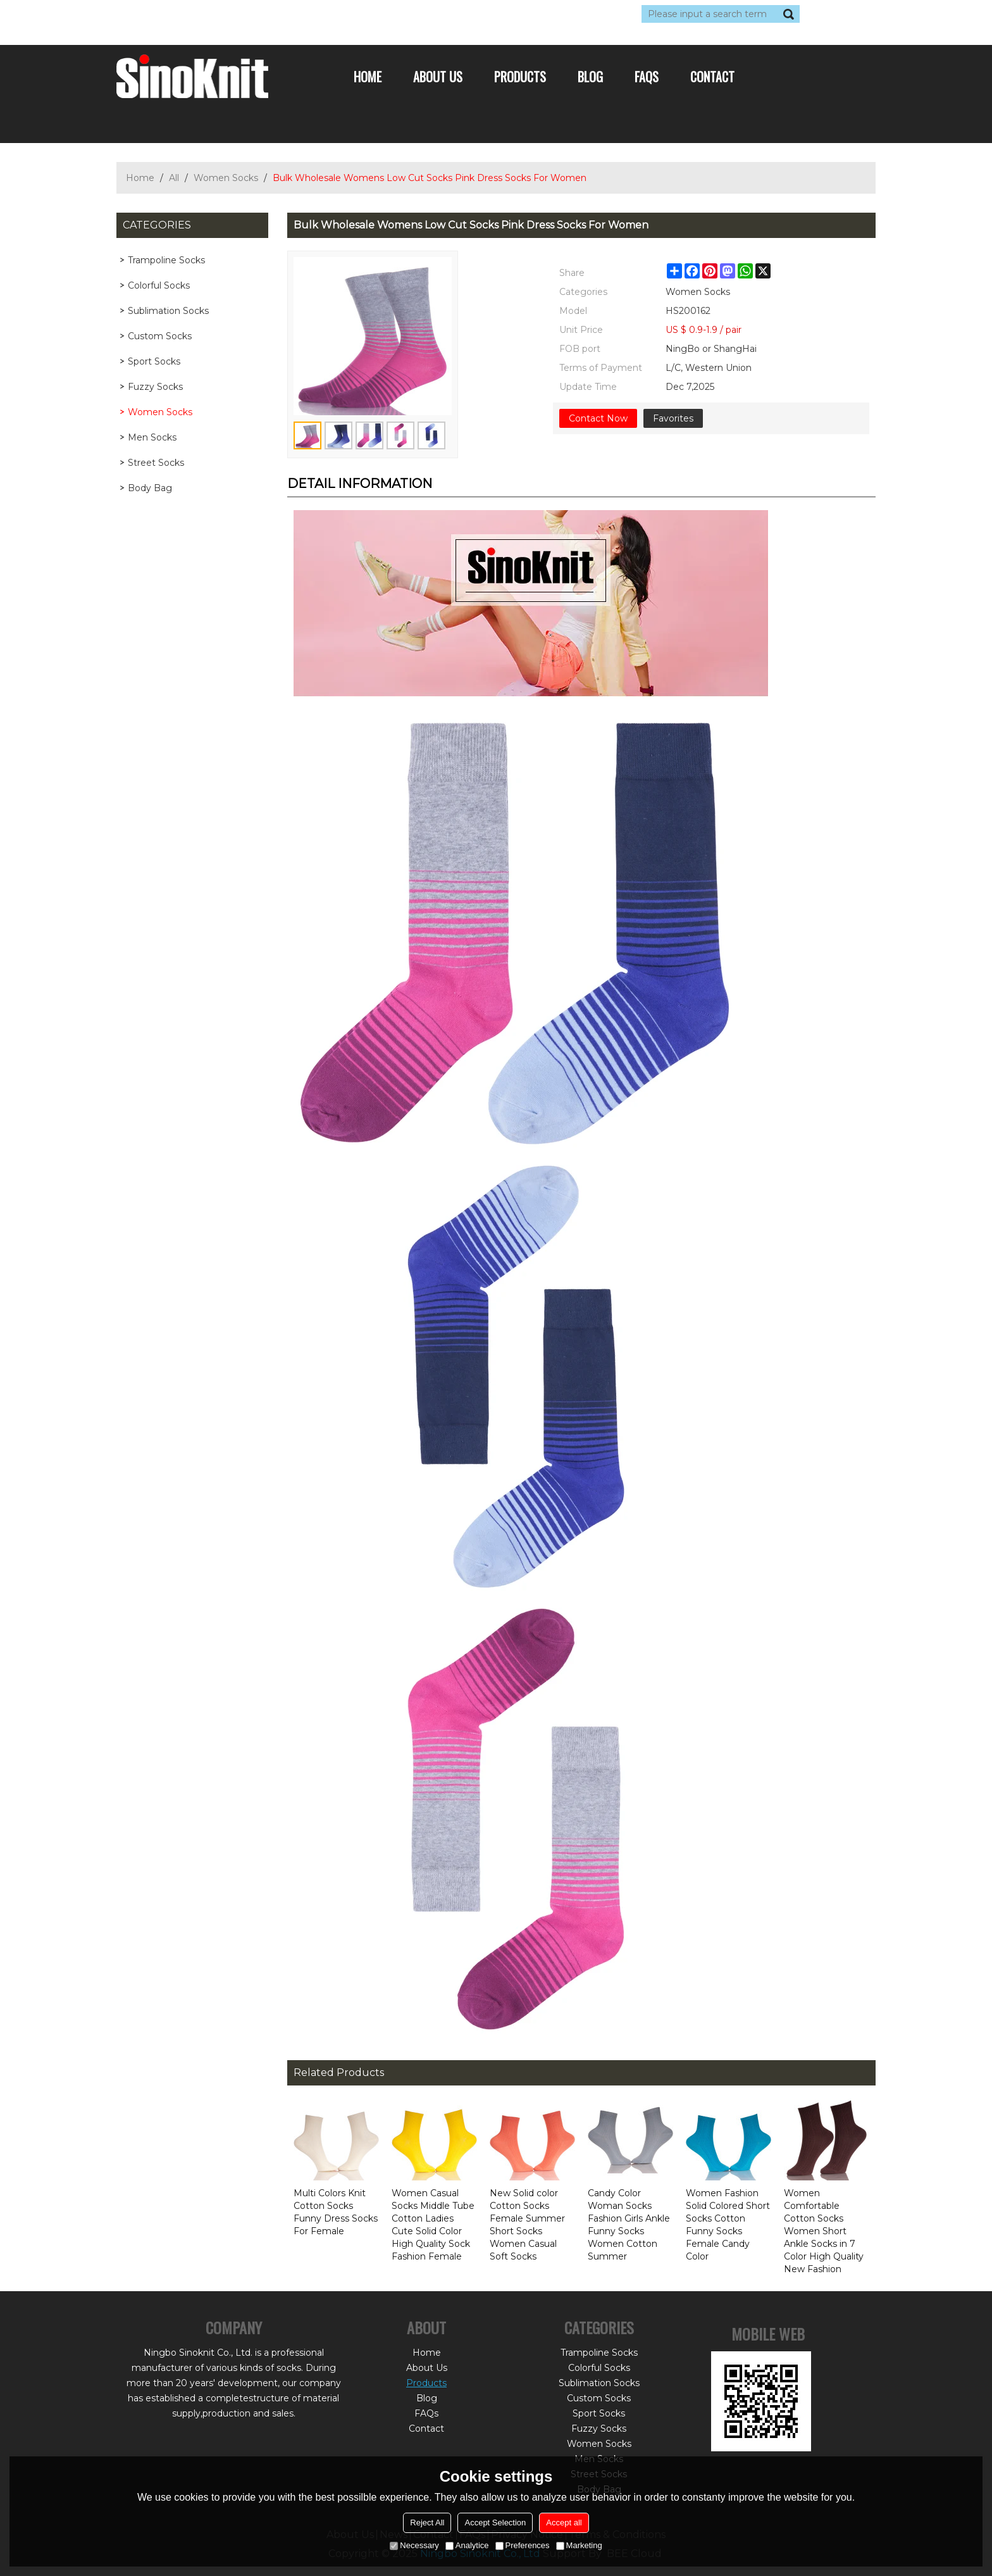 The image size is (992, 2576). I want to click on Home, so click(367, 76).